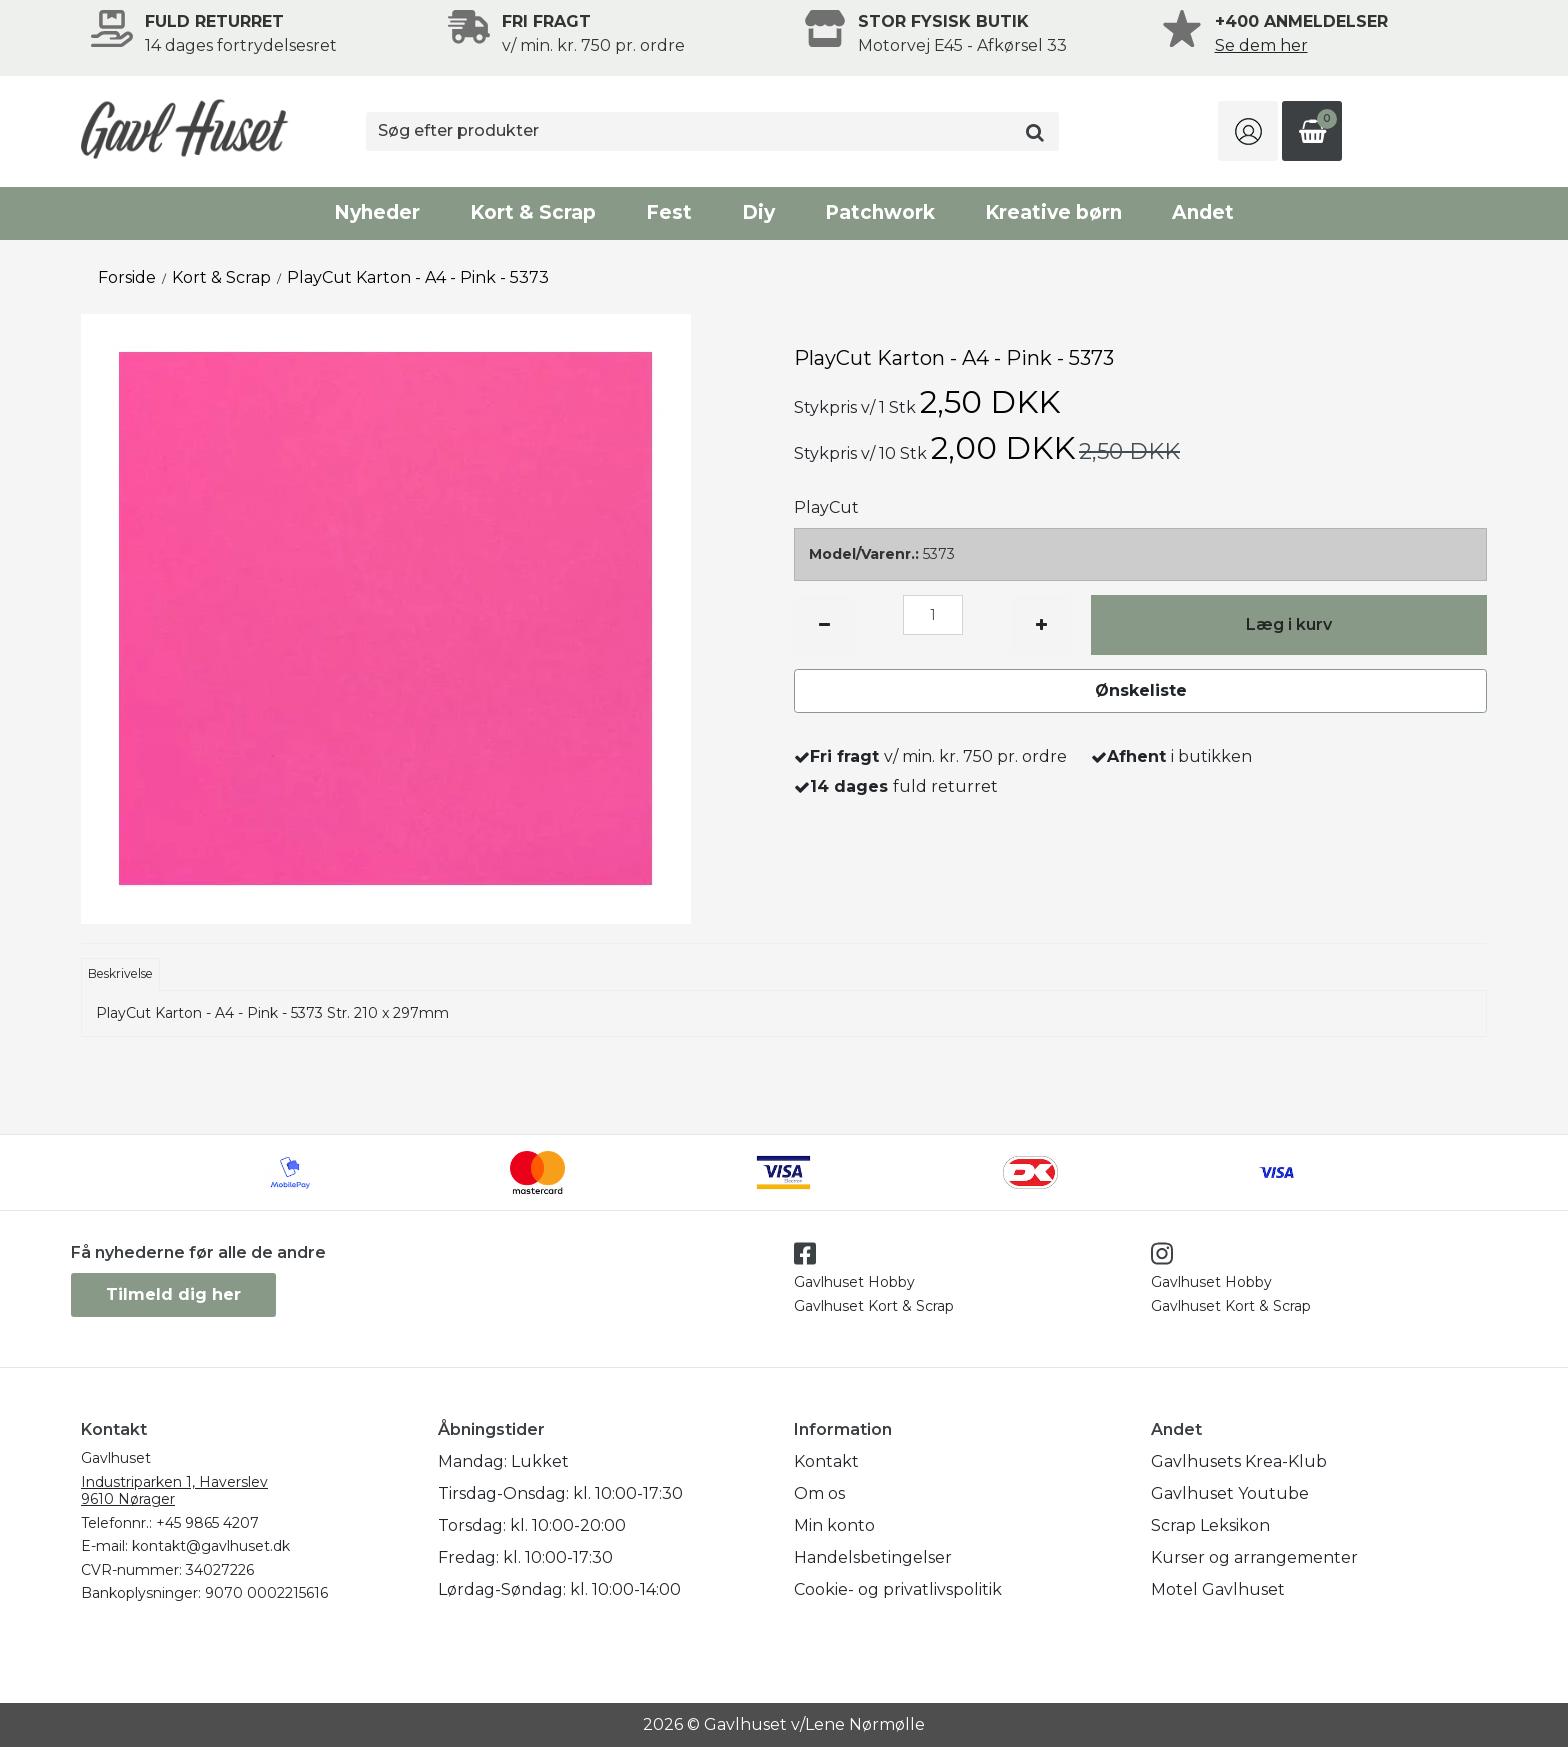  What do you see at coordinates (1203, 212) in the screenshot?
I see `Andet` at bounding box center [1203, 212].